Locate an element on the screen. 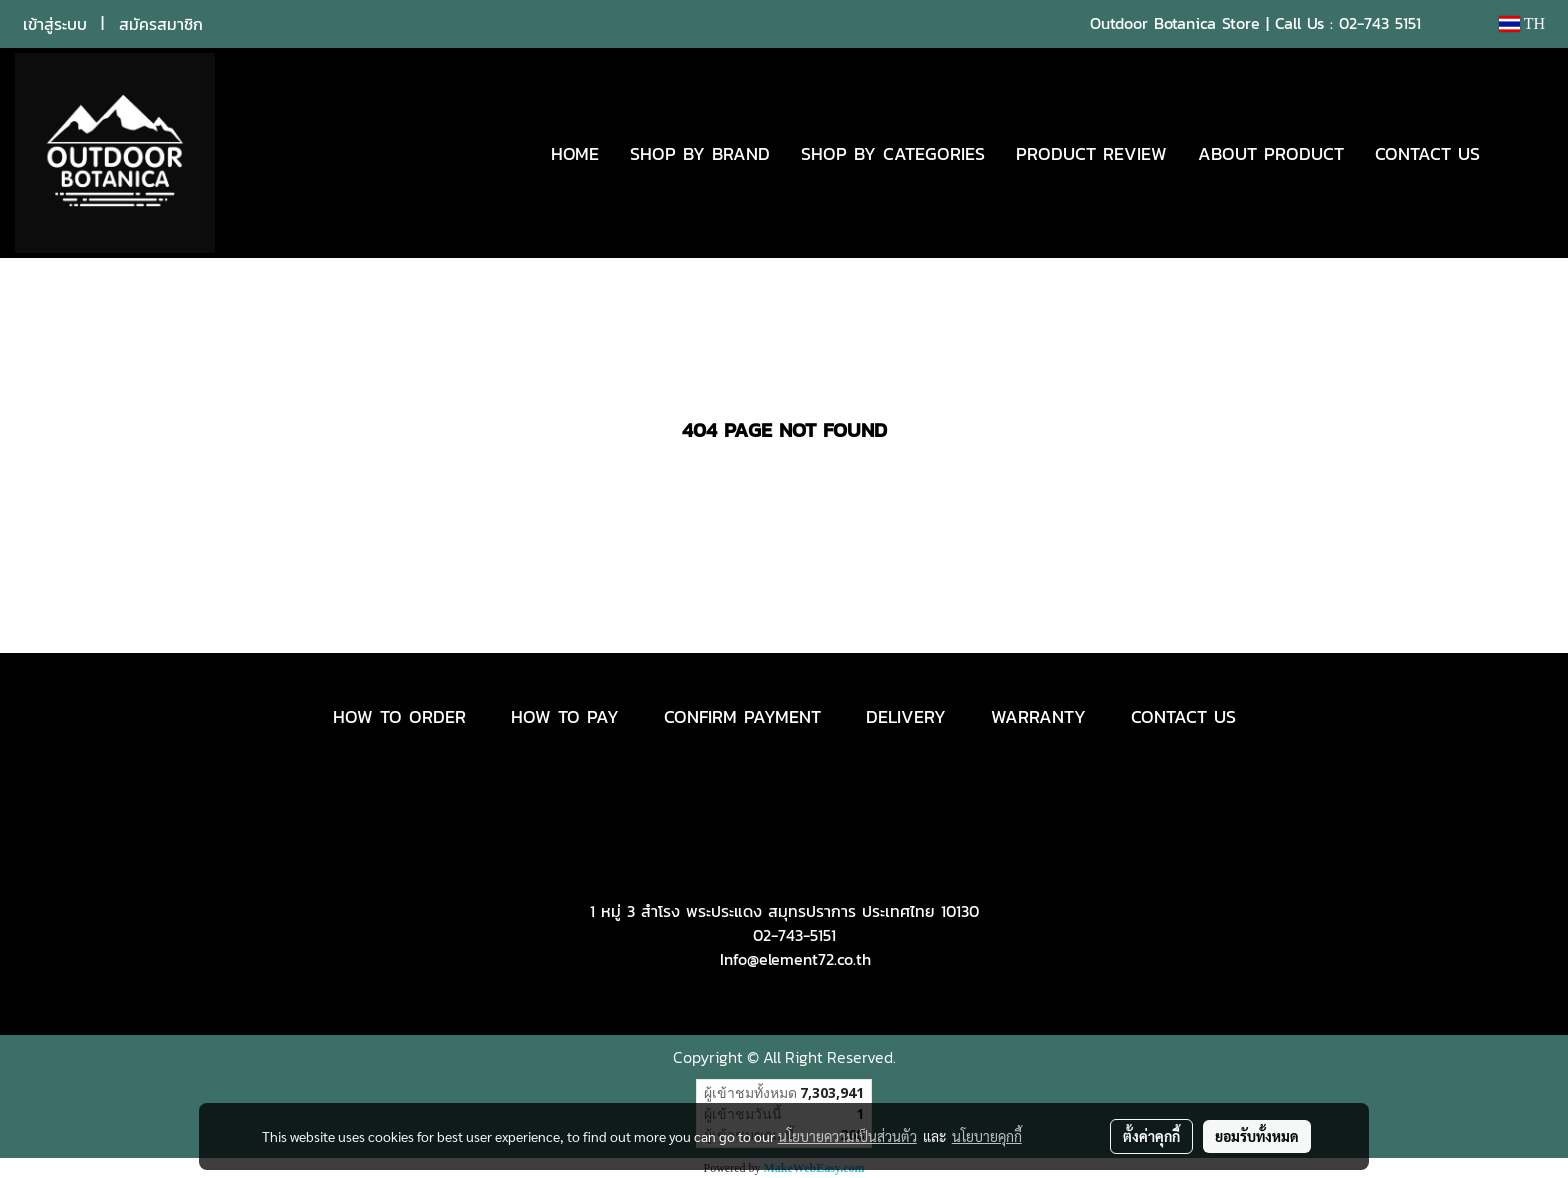 The width and height of the screenshot is (1568, 1178). CONFIRM PAYMENT is located at coordinates (742, 716).